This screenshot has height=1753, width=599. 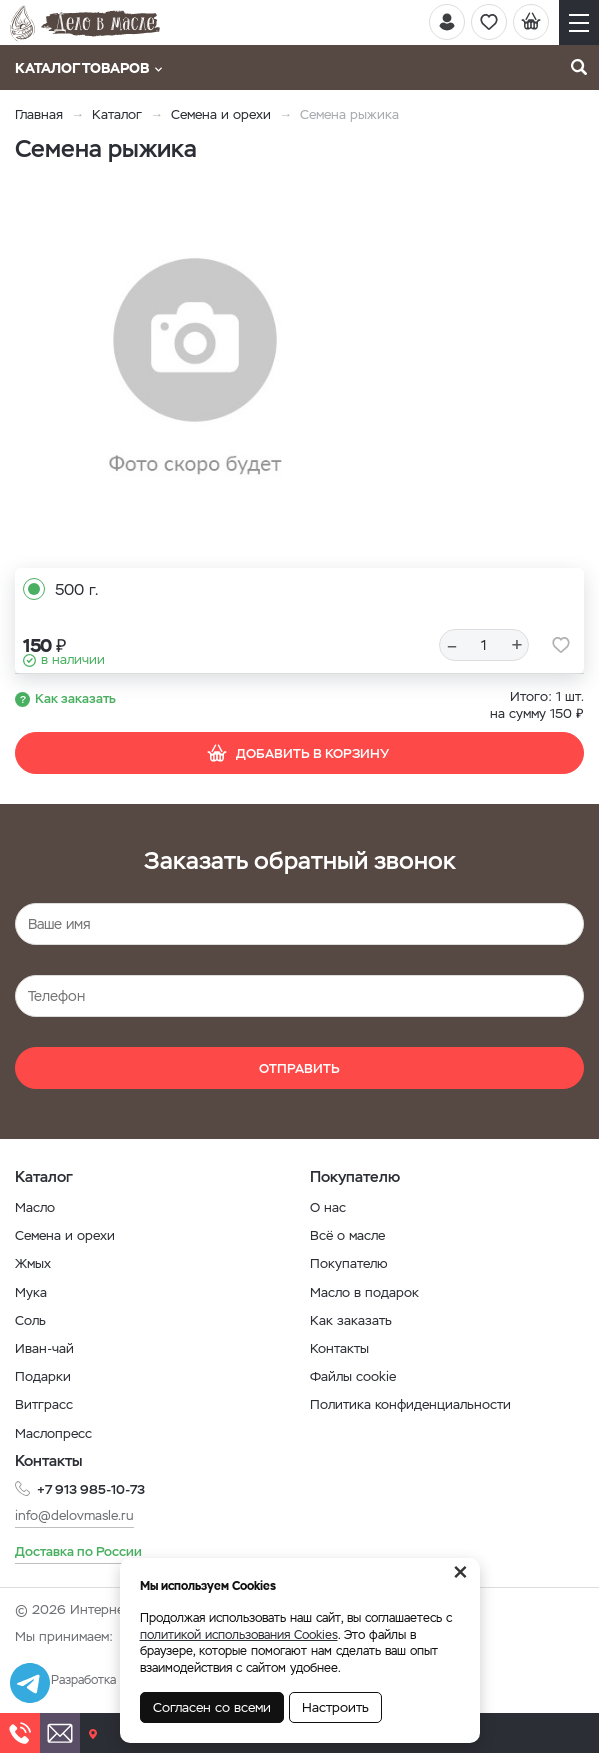 What do you see at coordinates (364, 1292) in the screenshot?
I see `Масло в подарок` at bounding box center [364, 1292].